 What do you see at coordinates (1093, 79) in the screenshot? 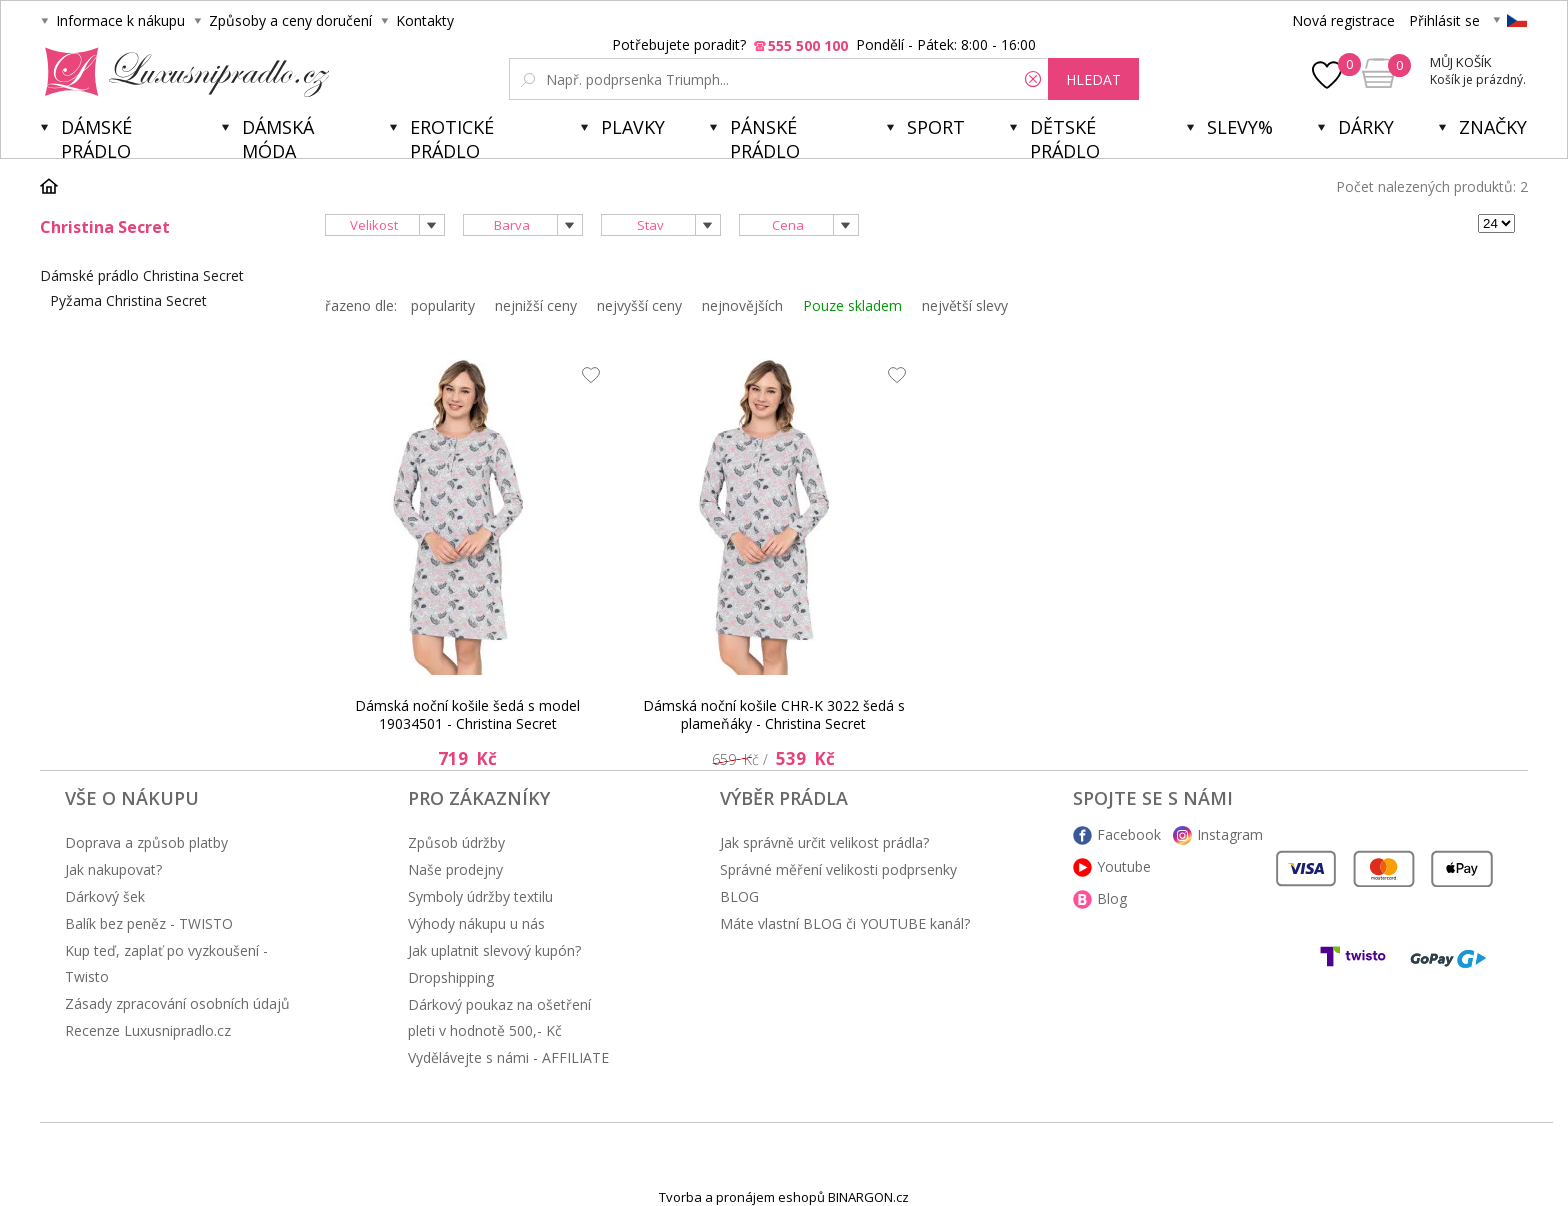
I see `hledat` at bounding box center [1093, 79].